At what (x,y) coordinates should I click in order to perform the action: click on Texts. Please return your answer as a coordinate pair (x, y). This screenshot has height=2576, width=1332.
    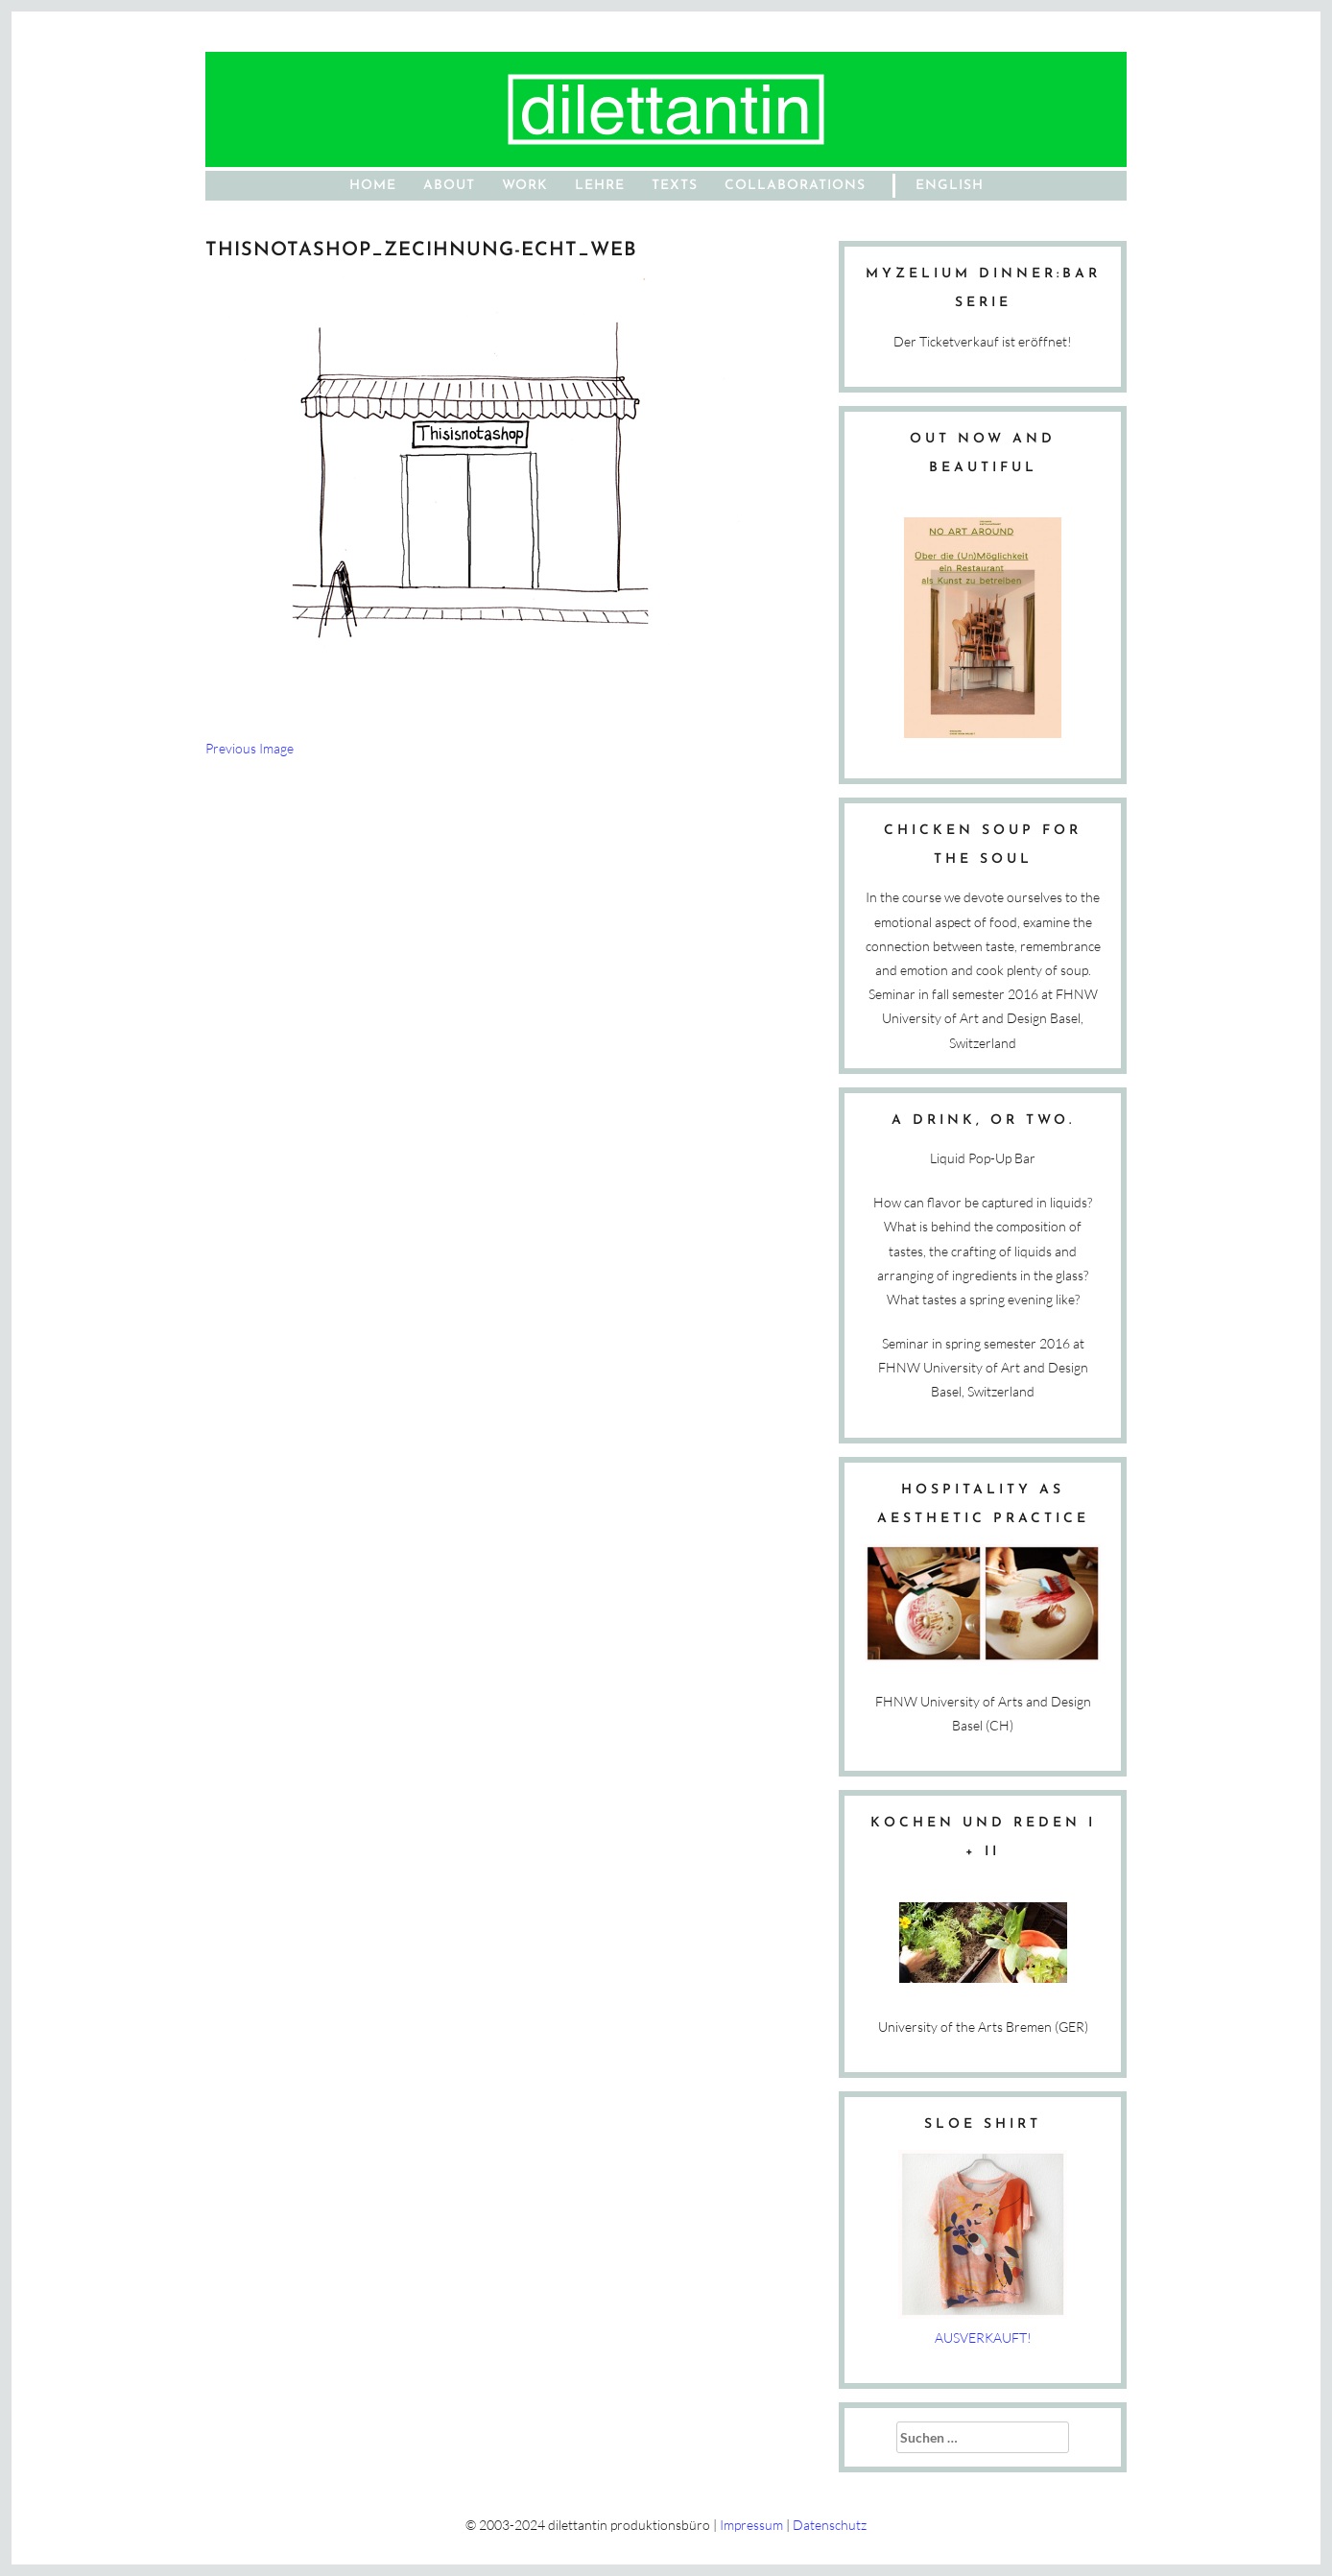
    Looking at the image, I should click on (675, 186).